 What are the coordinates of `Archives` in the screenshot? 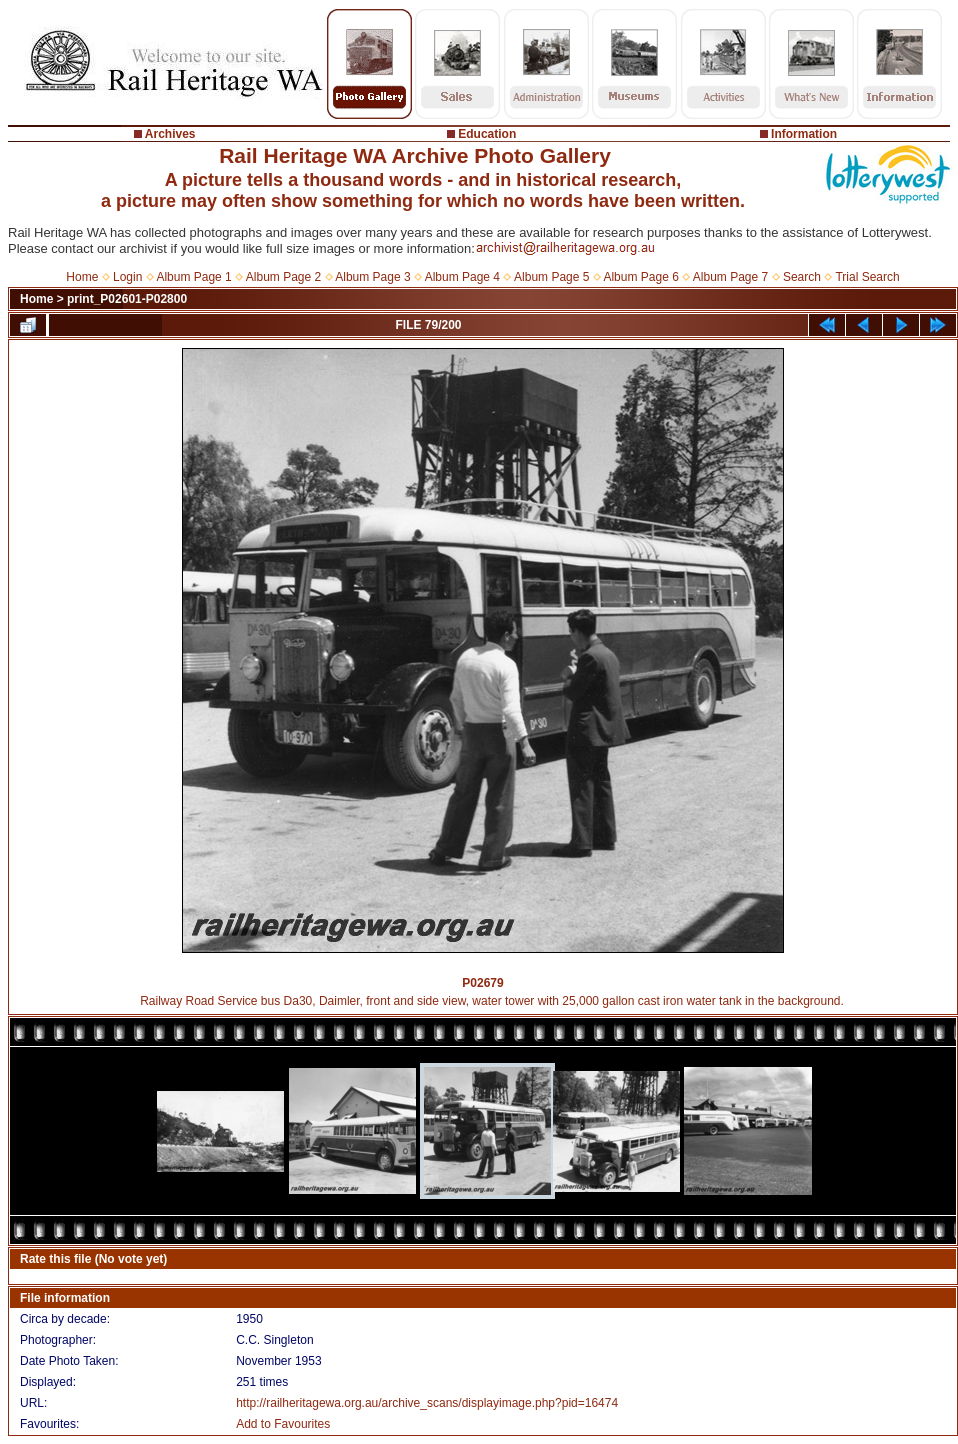 It's located at (170, 134).